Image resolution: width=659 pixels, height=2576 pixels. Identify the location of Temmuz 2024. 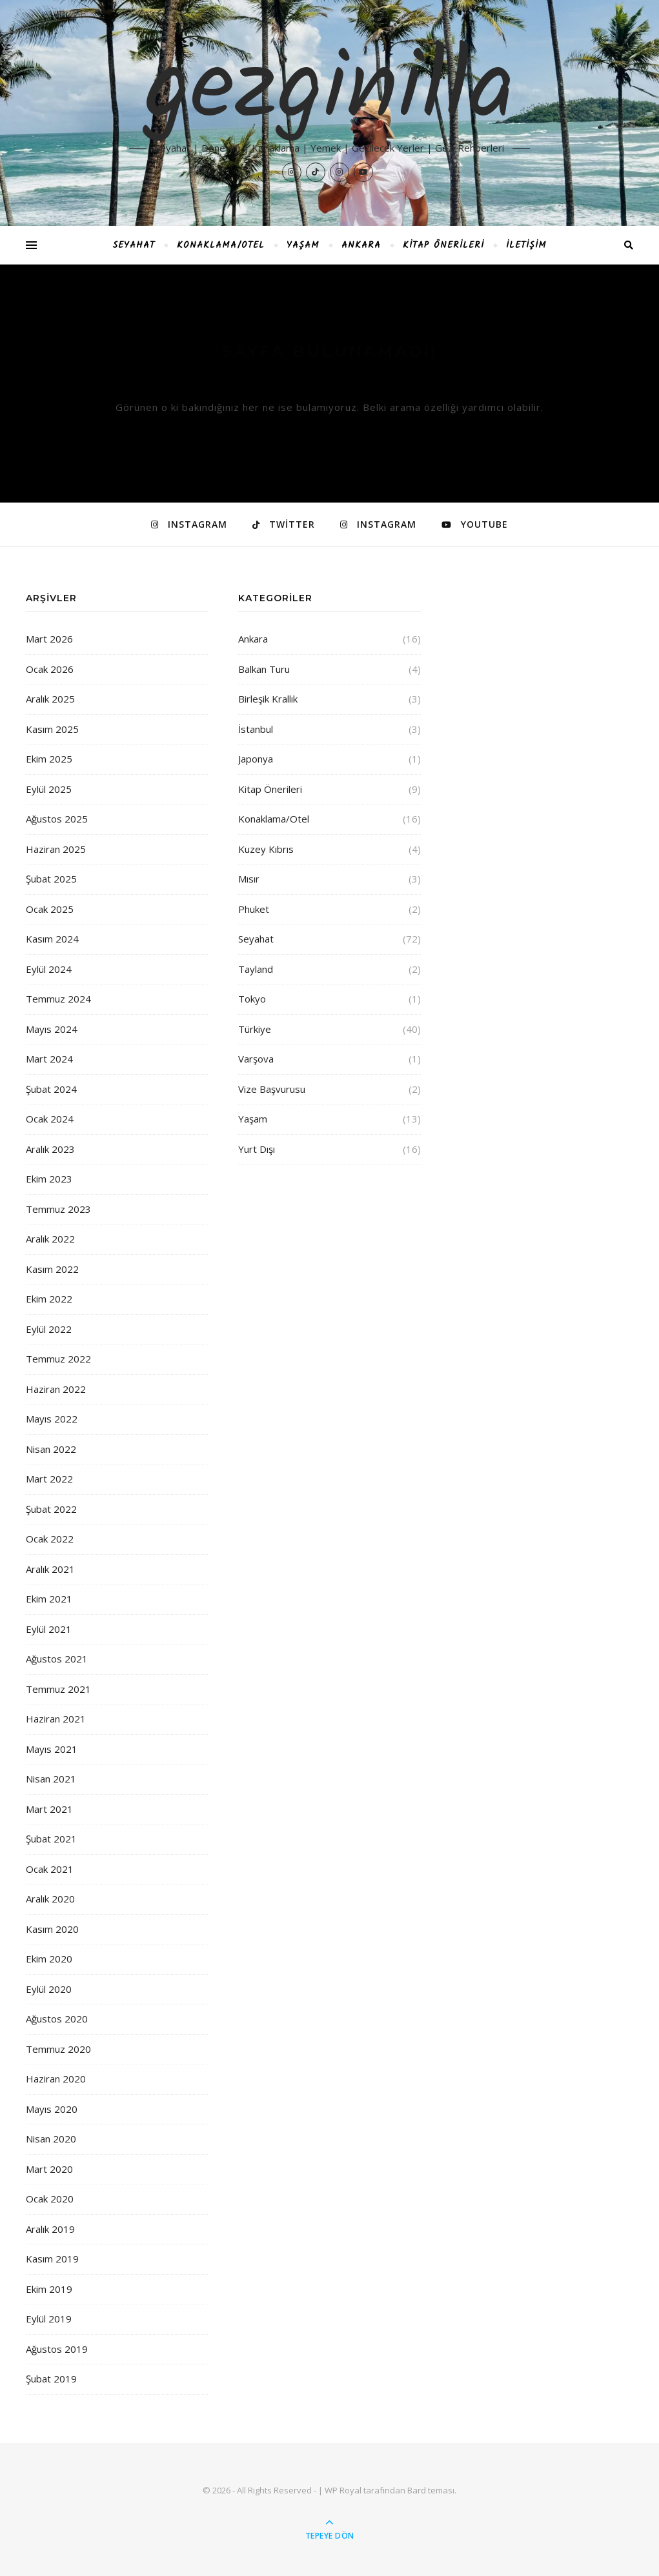
(58, 998).